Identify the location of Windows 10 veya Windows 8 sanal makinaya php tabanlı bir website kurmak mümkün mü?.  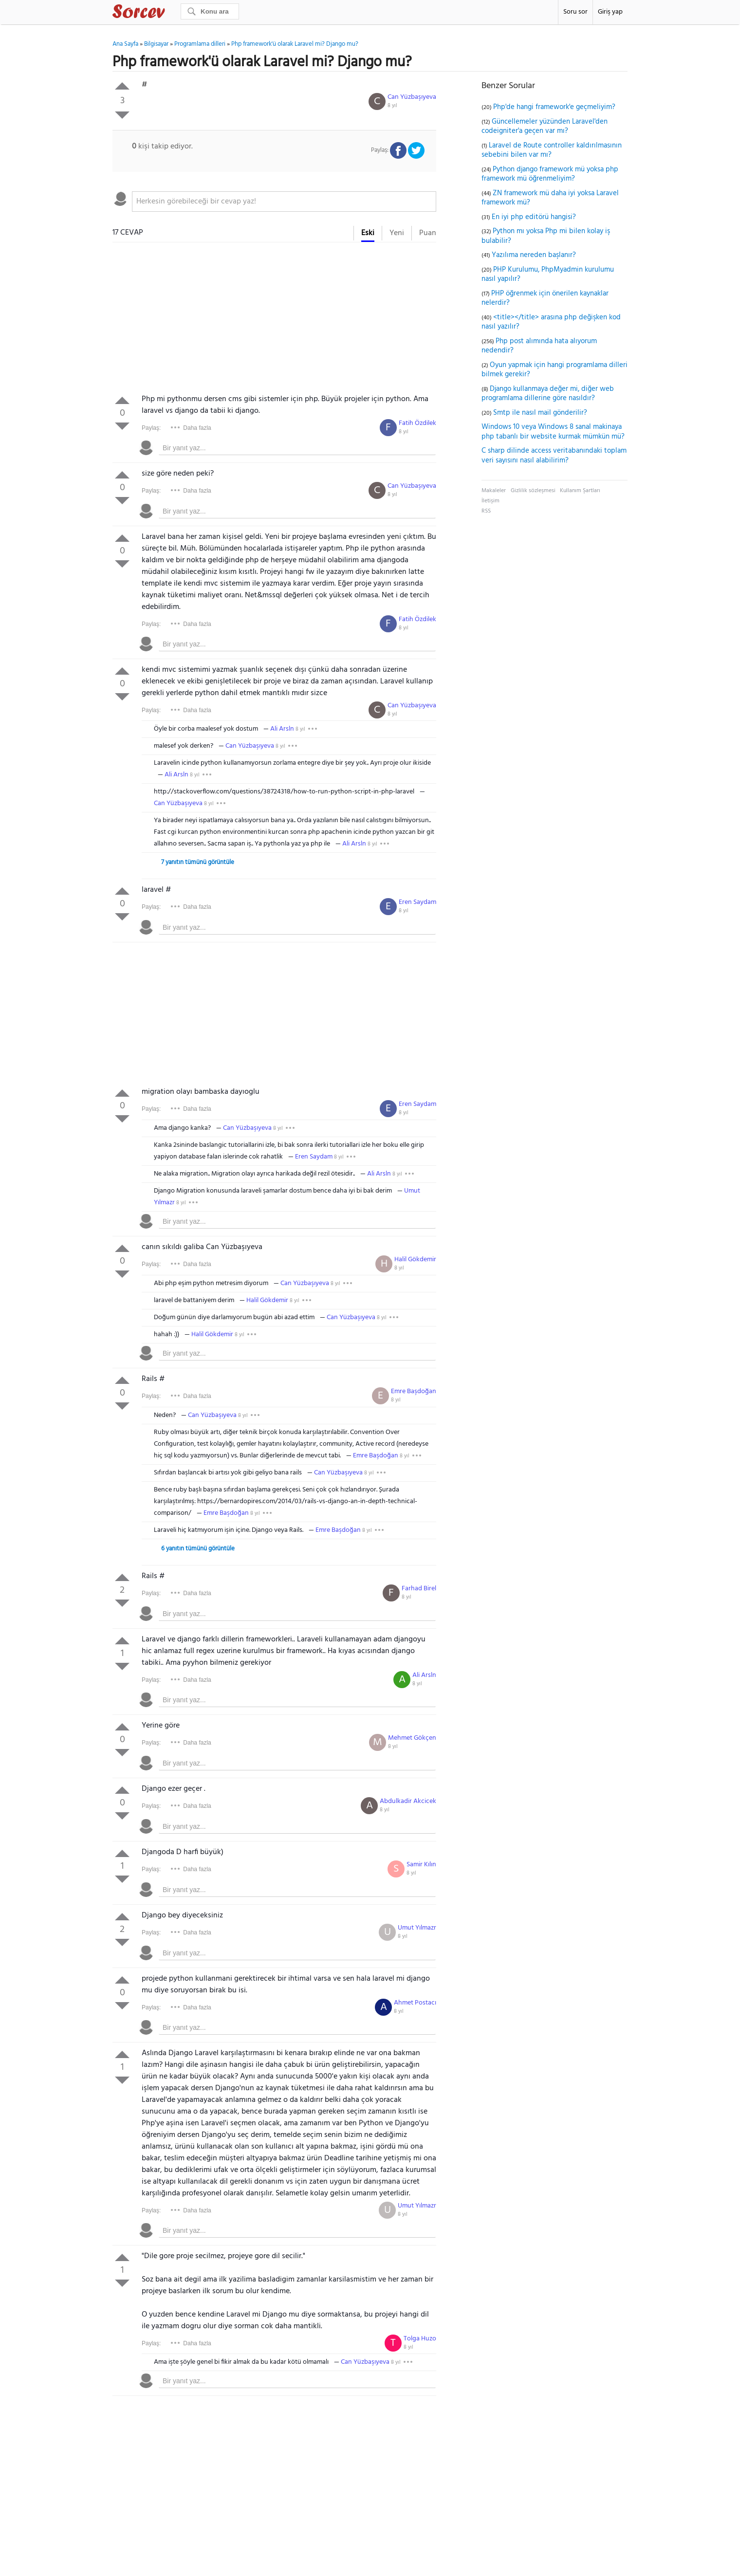
(553, 431).